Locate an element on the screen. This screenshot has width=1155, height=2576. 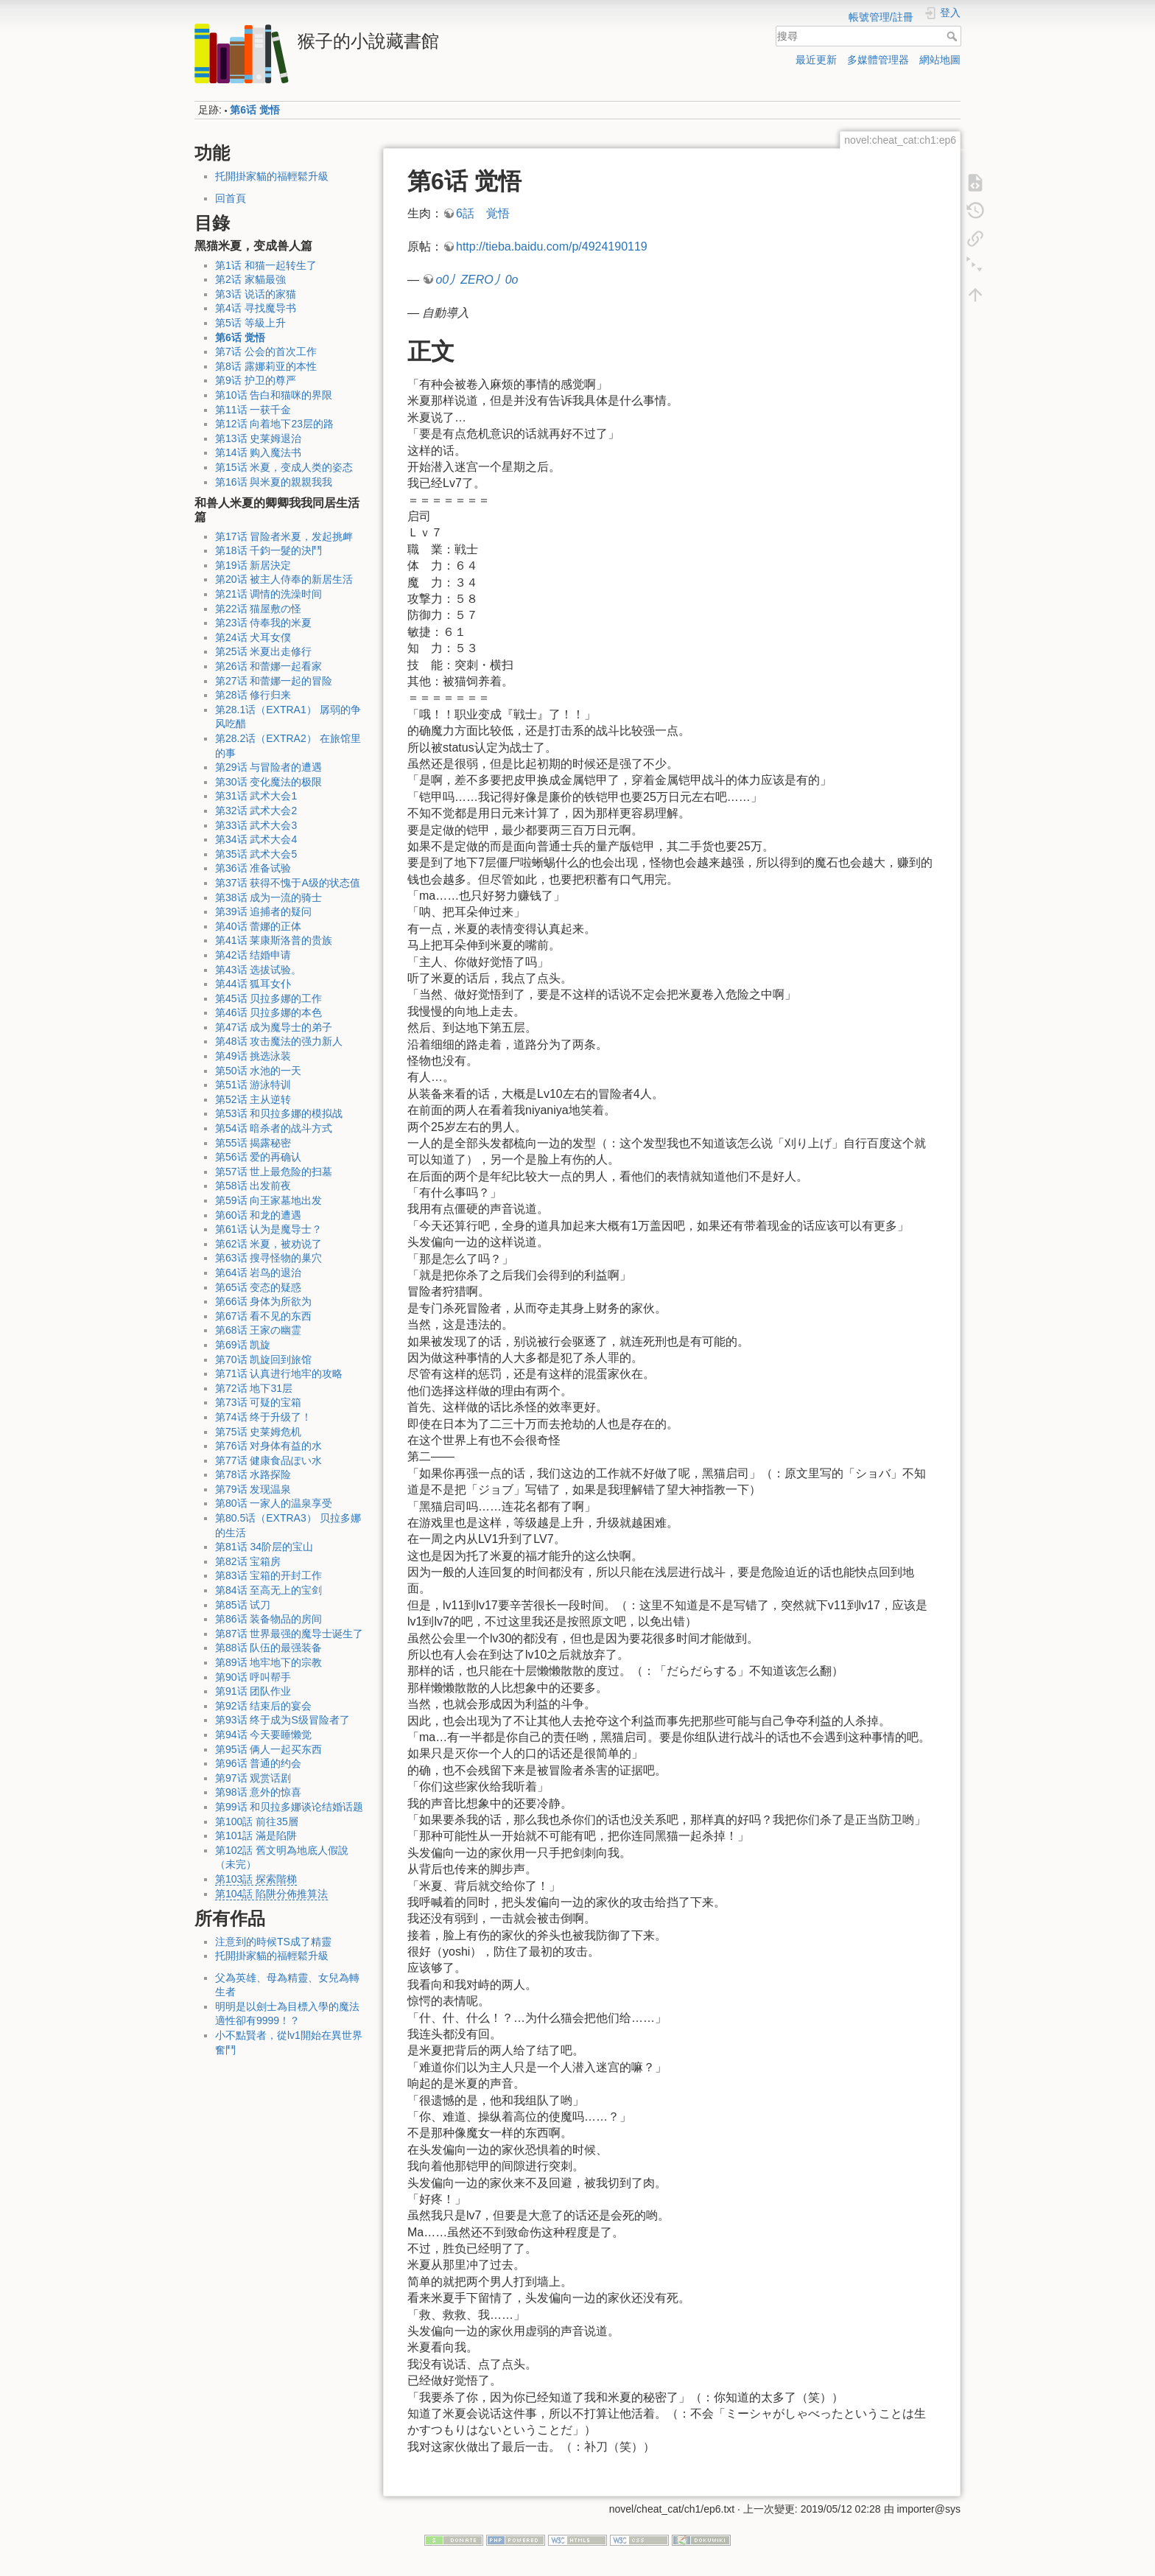
第37话 获得不愧于A级的状态值 is located at coordinates (287, 883).